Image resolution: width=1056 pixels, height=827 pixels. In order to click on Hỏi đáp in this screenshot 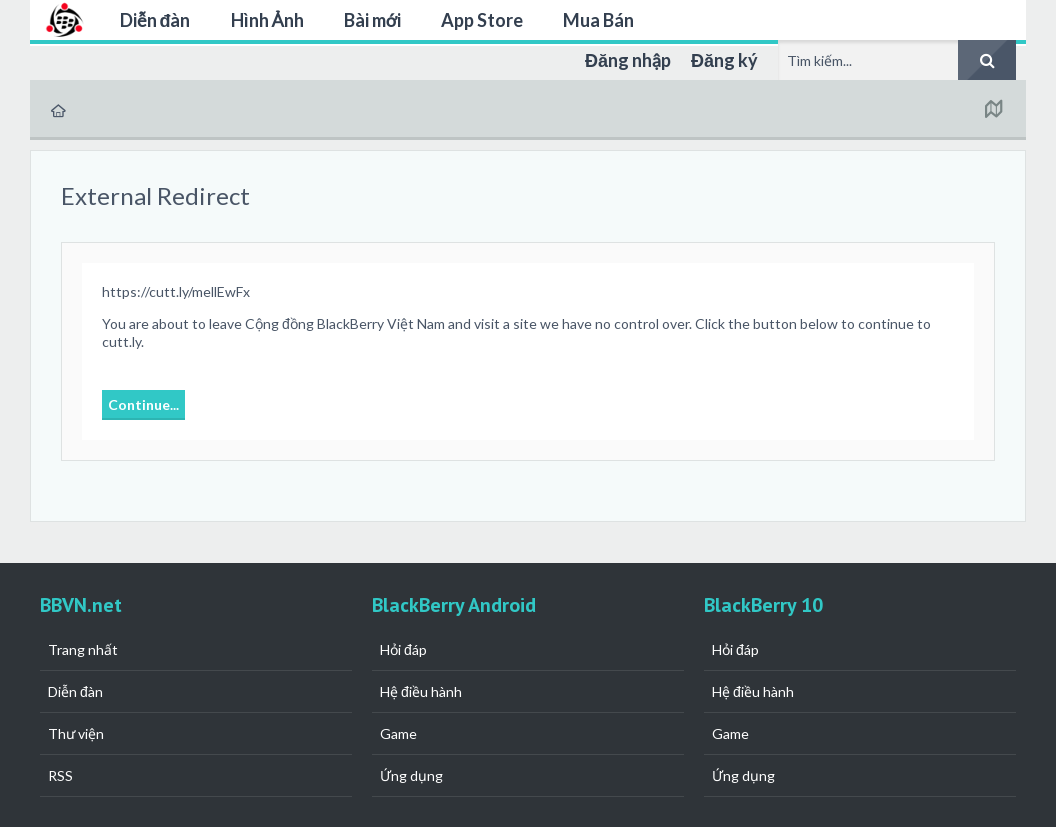, I will do `click(403, 649)`.